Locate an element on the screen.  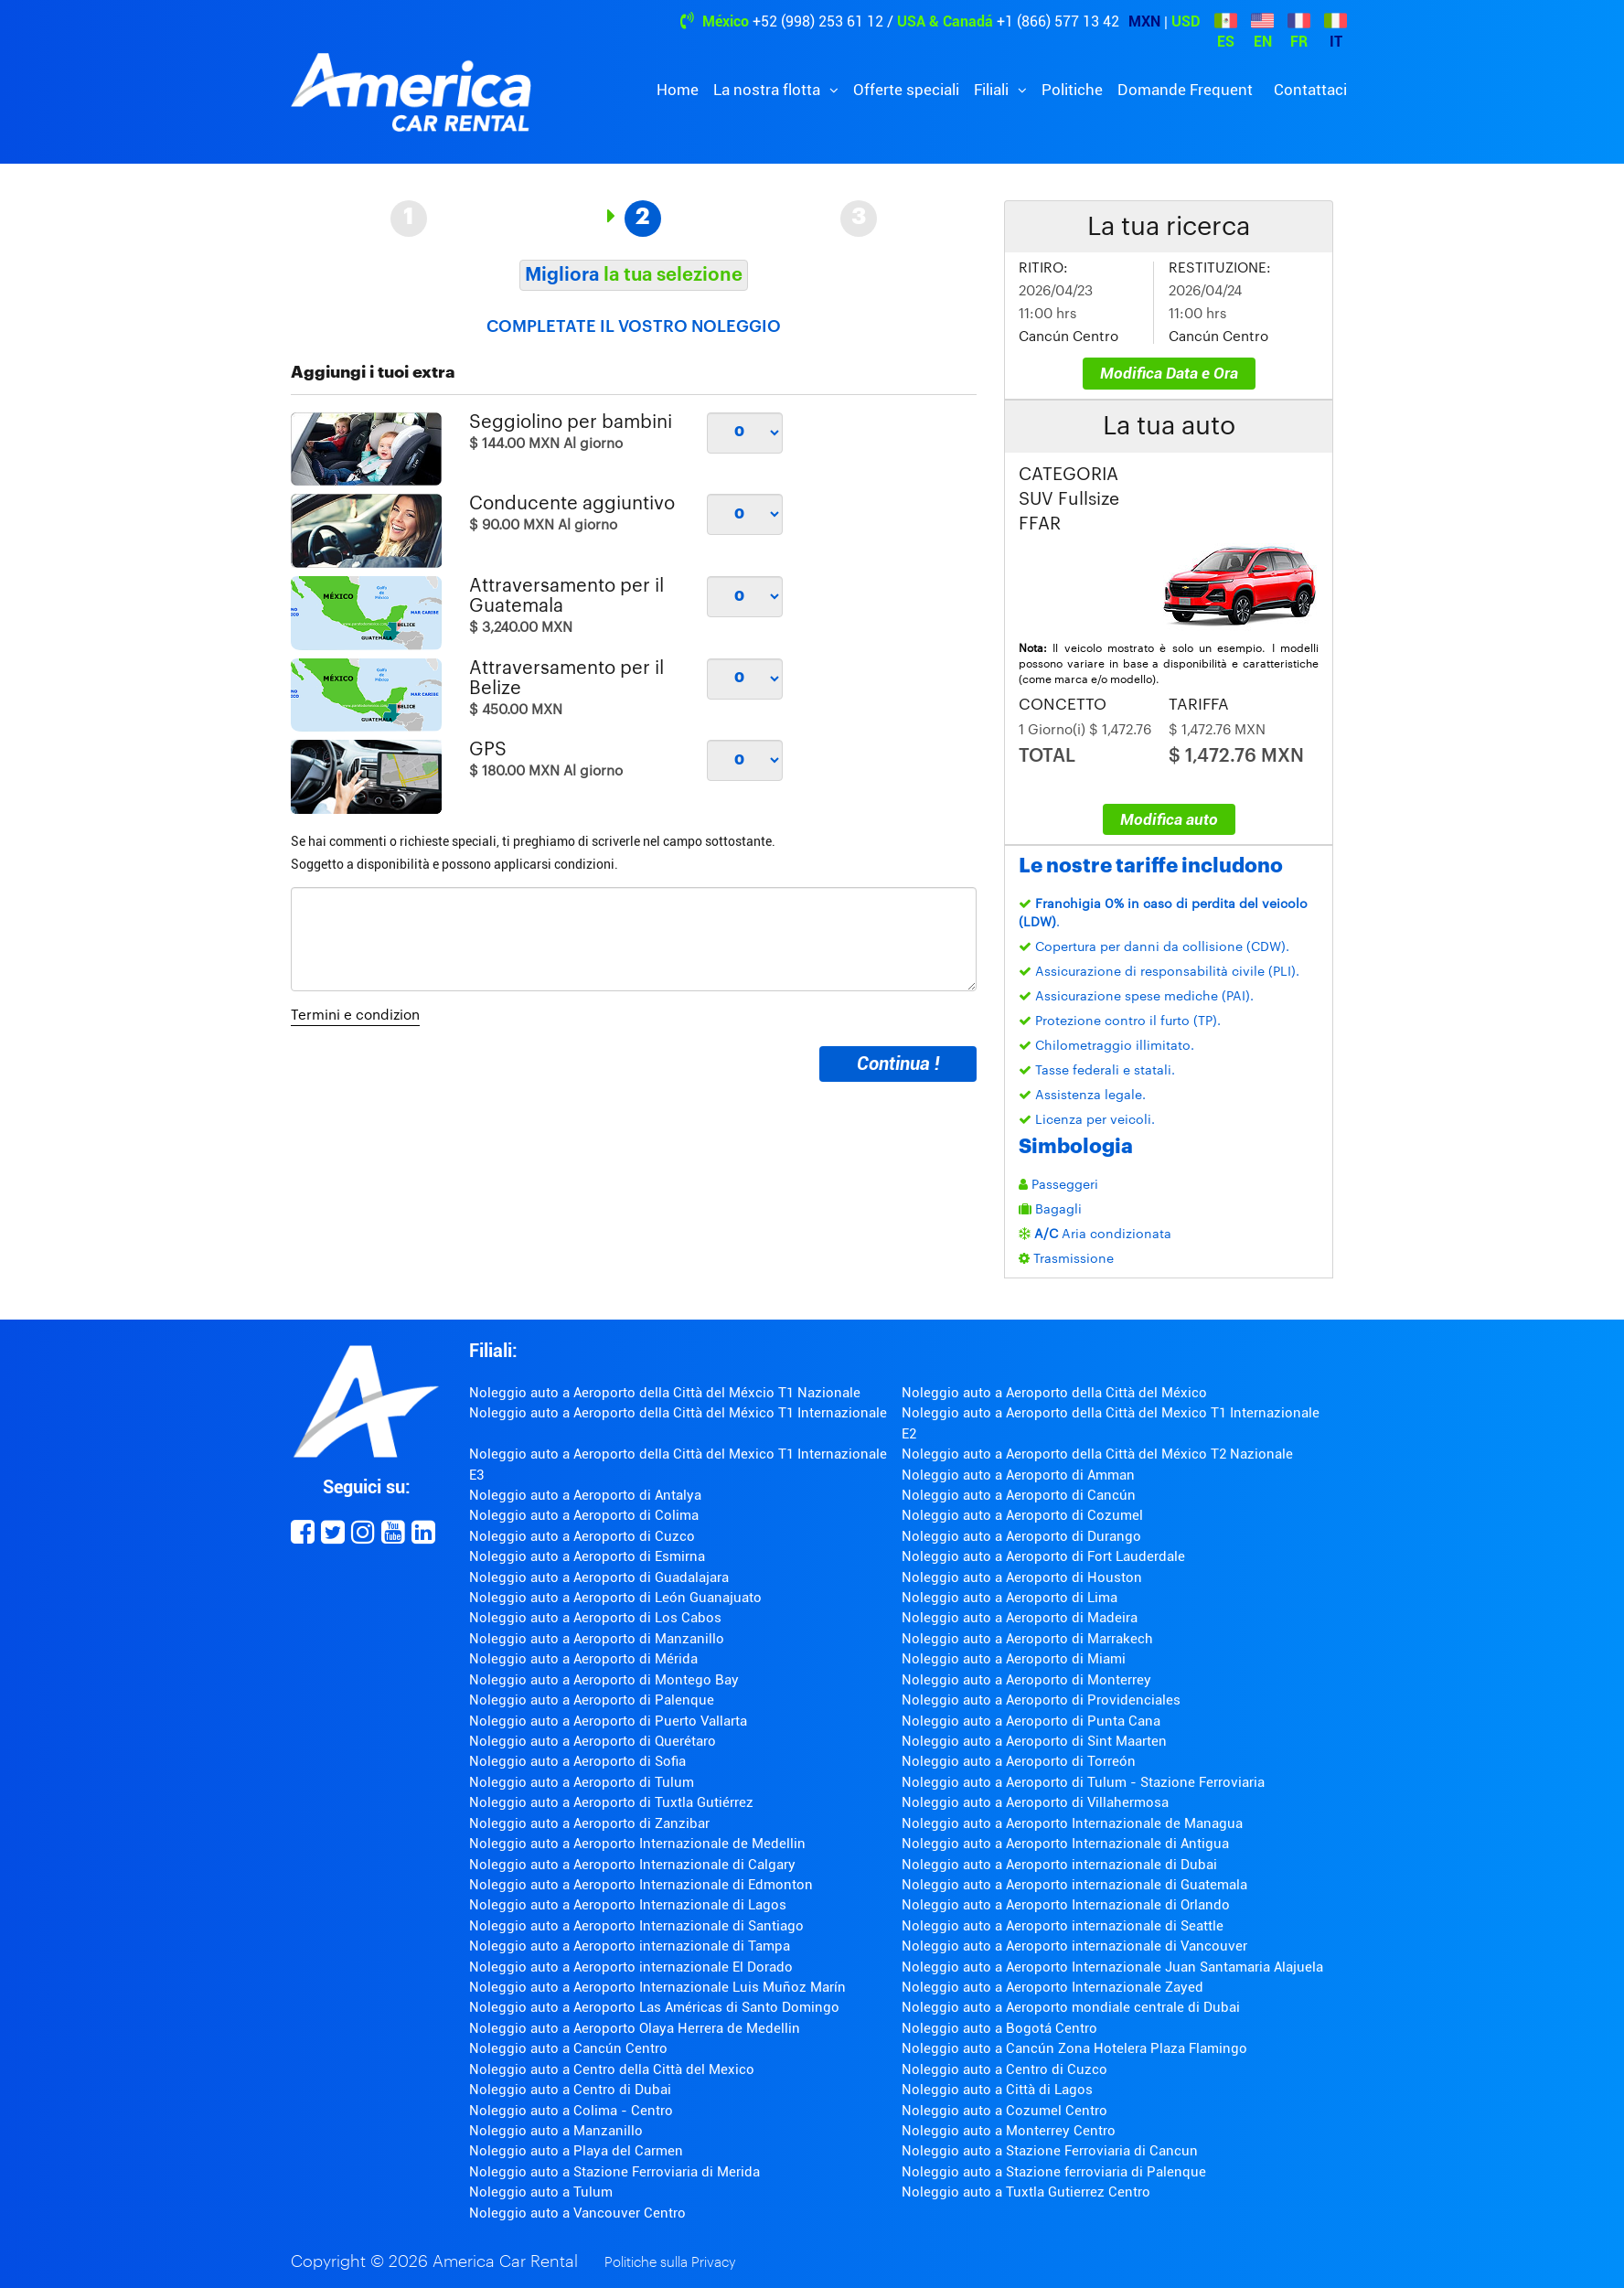
Noleggio auto a Città di Lagos is located at coordinates (997, 2089).